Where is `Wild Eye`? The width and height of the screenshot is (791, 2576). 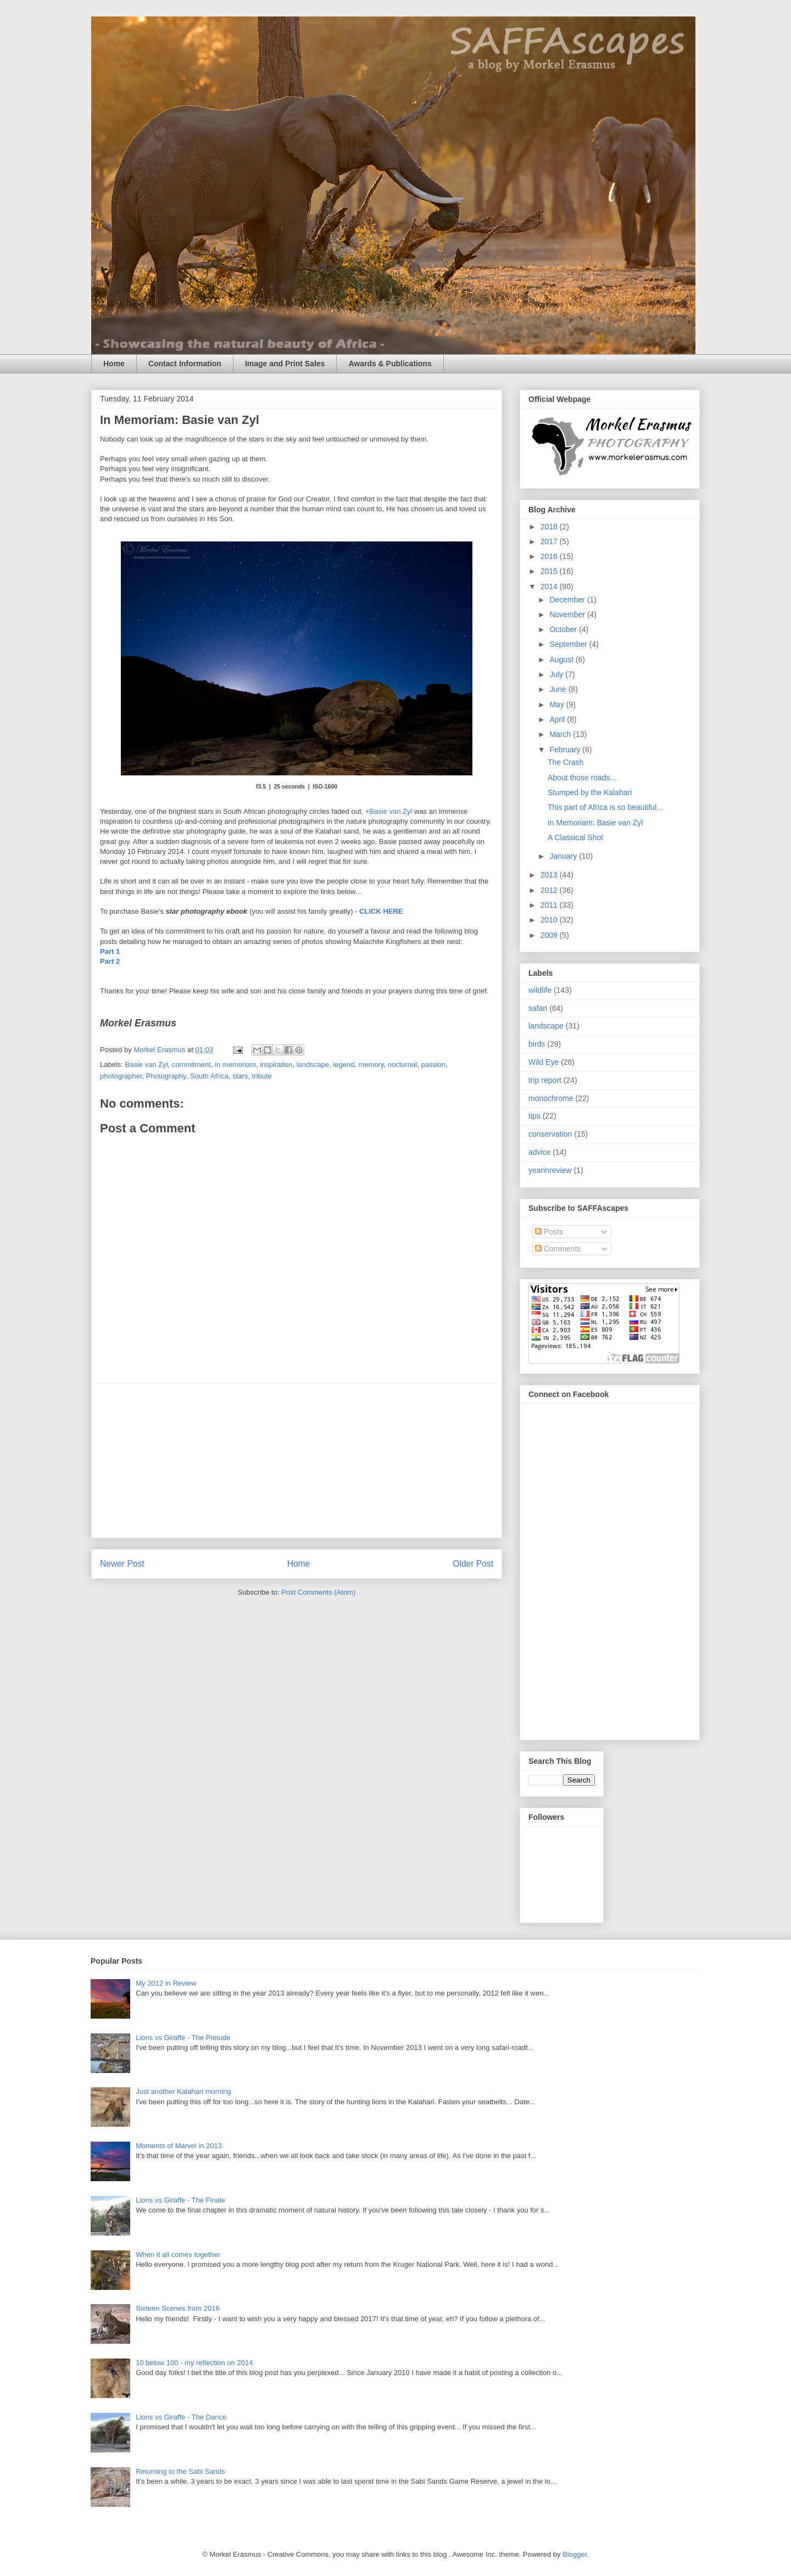
Wild Eye is located at coordinates (543, 1062).